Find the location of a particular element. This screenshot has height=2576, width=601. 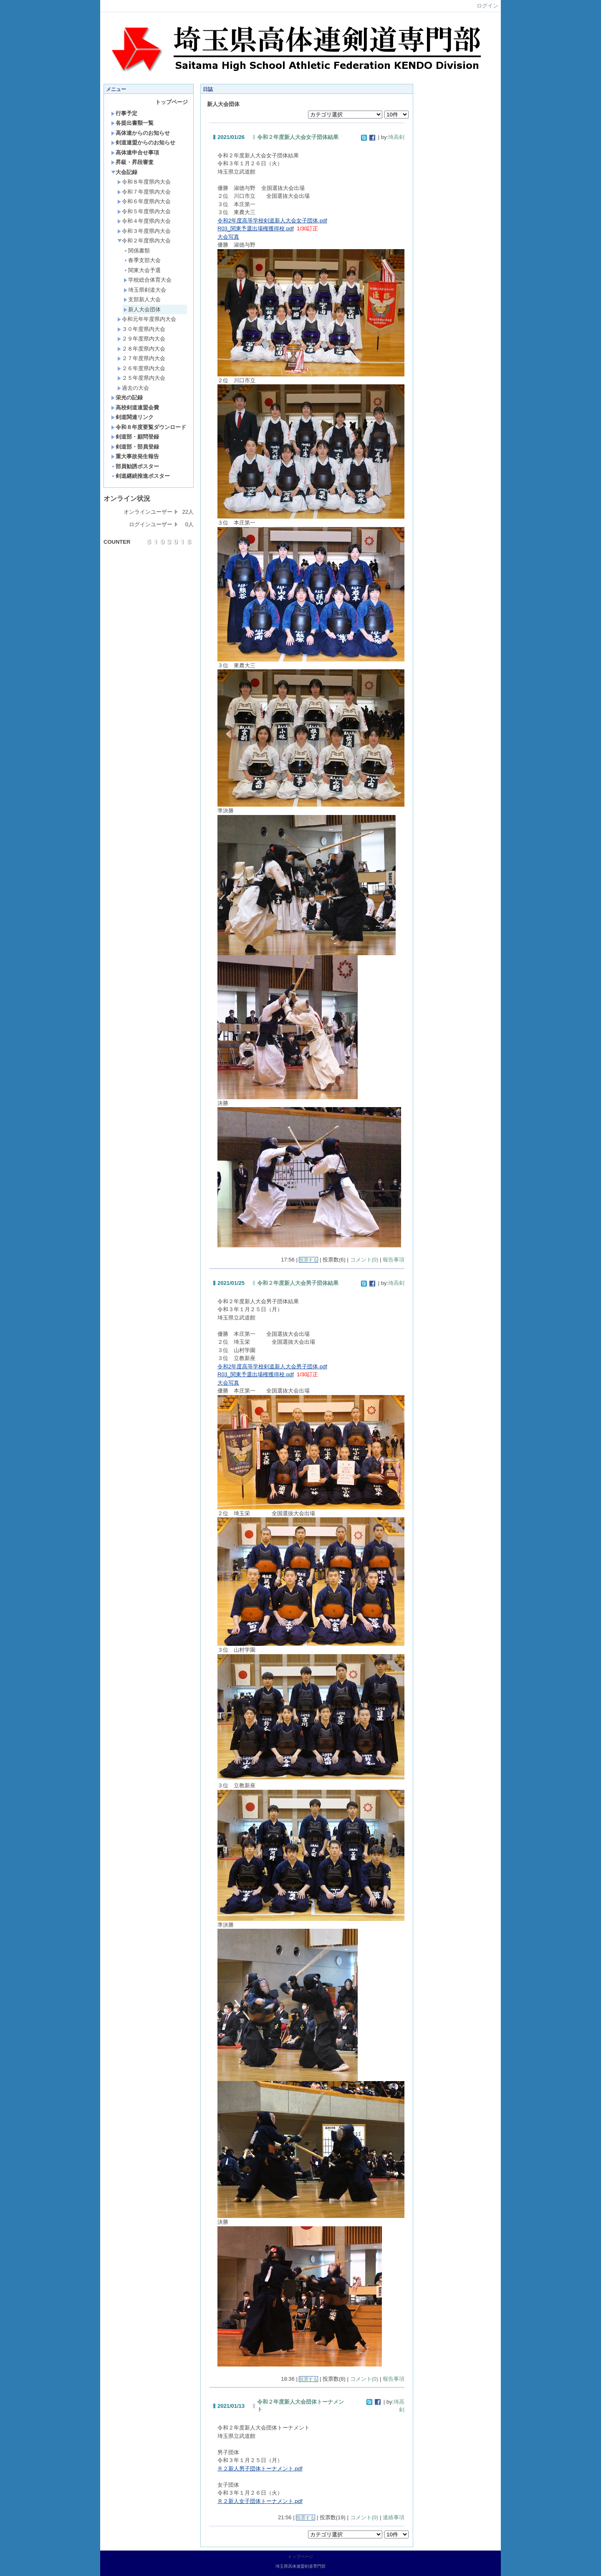

令和７年度県内大会 is located at coordinates (144, 192).